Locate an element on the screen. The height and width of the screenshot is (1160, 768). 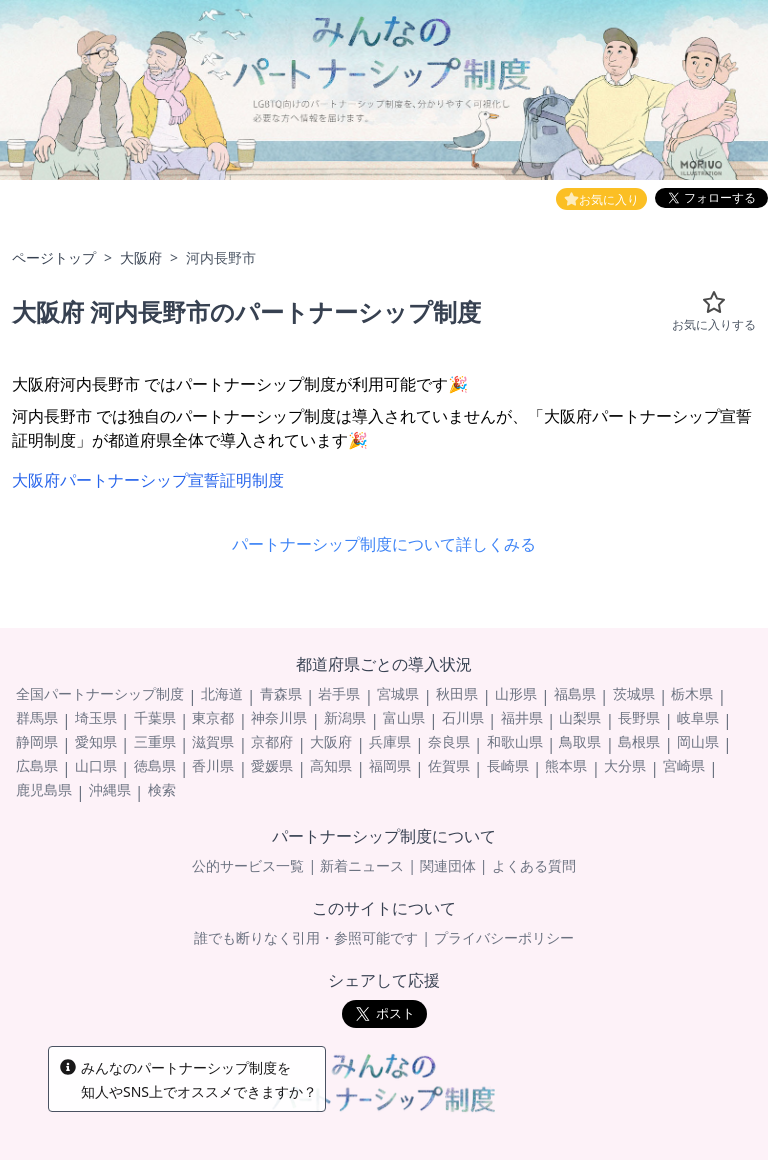
大阪府パートナーシップ宣誓証明制度 is located at coordinates (148, 480).